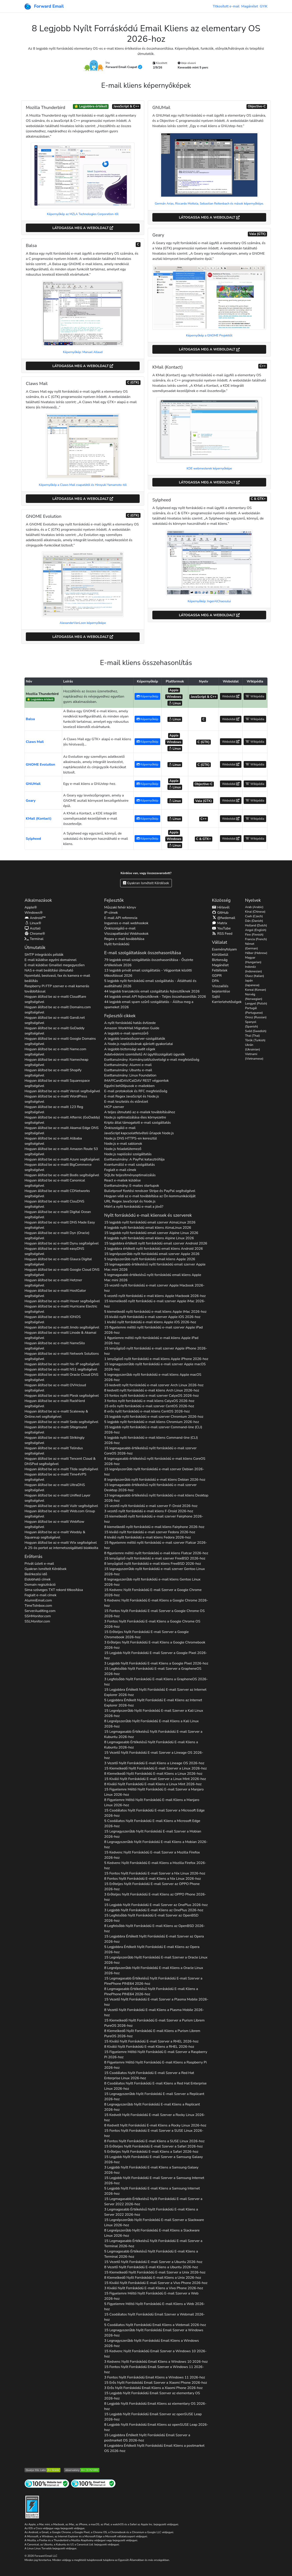 The height and width of the screenshot is (2576, 292). What do you see at coordinates (83, 352) in the screenshot?
I see `Képernyőkép: Manuel Allaud` at bounding box center [83, 352].